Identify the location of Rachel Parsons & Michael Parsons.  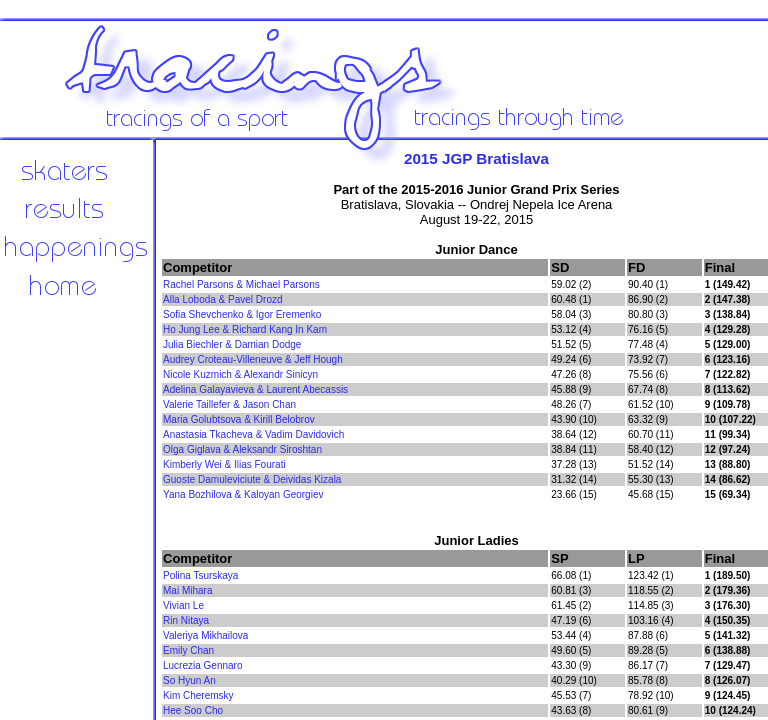
(241, 284).